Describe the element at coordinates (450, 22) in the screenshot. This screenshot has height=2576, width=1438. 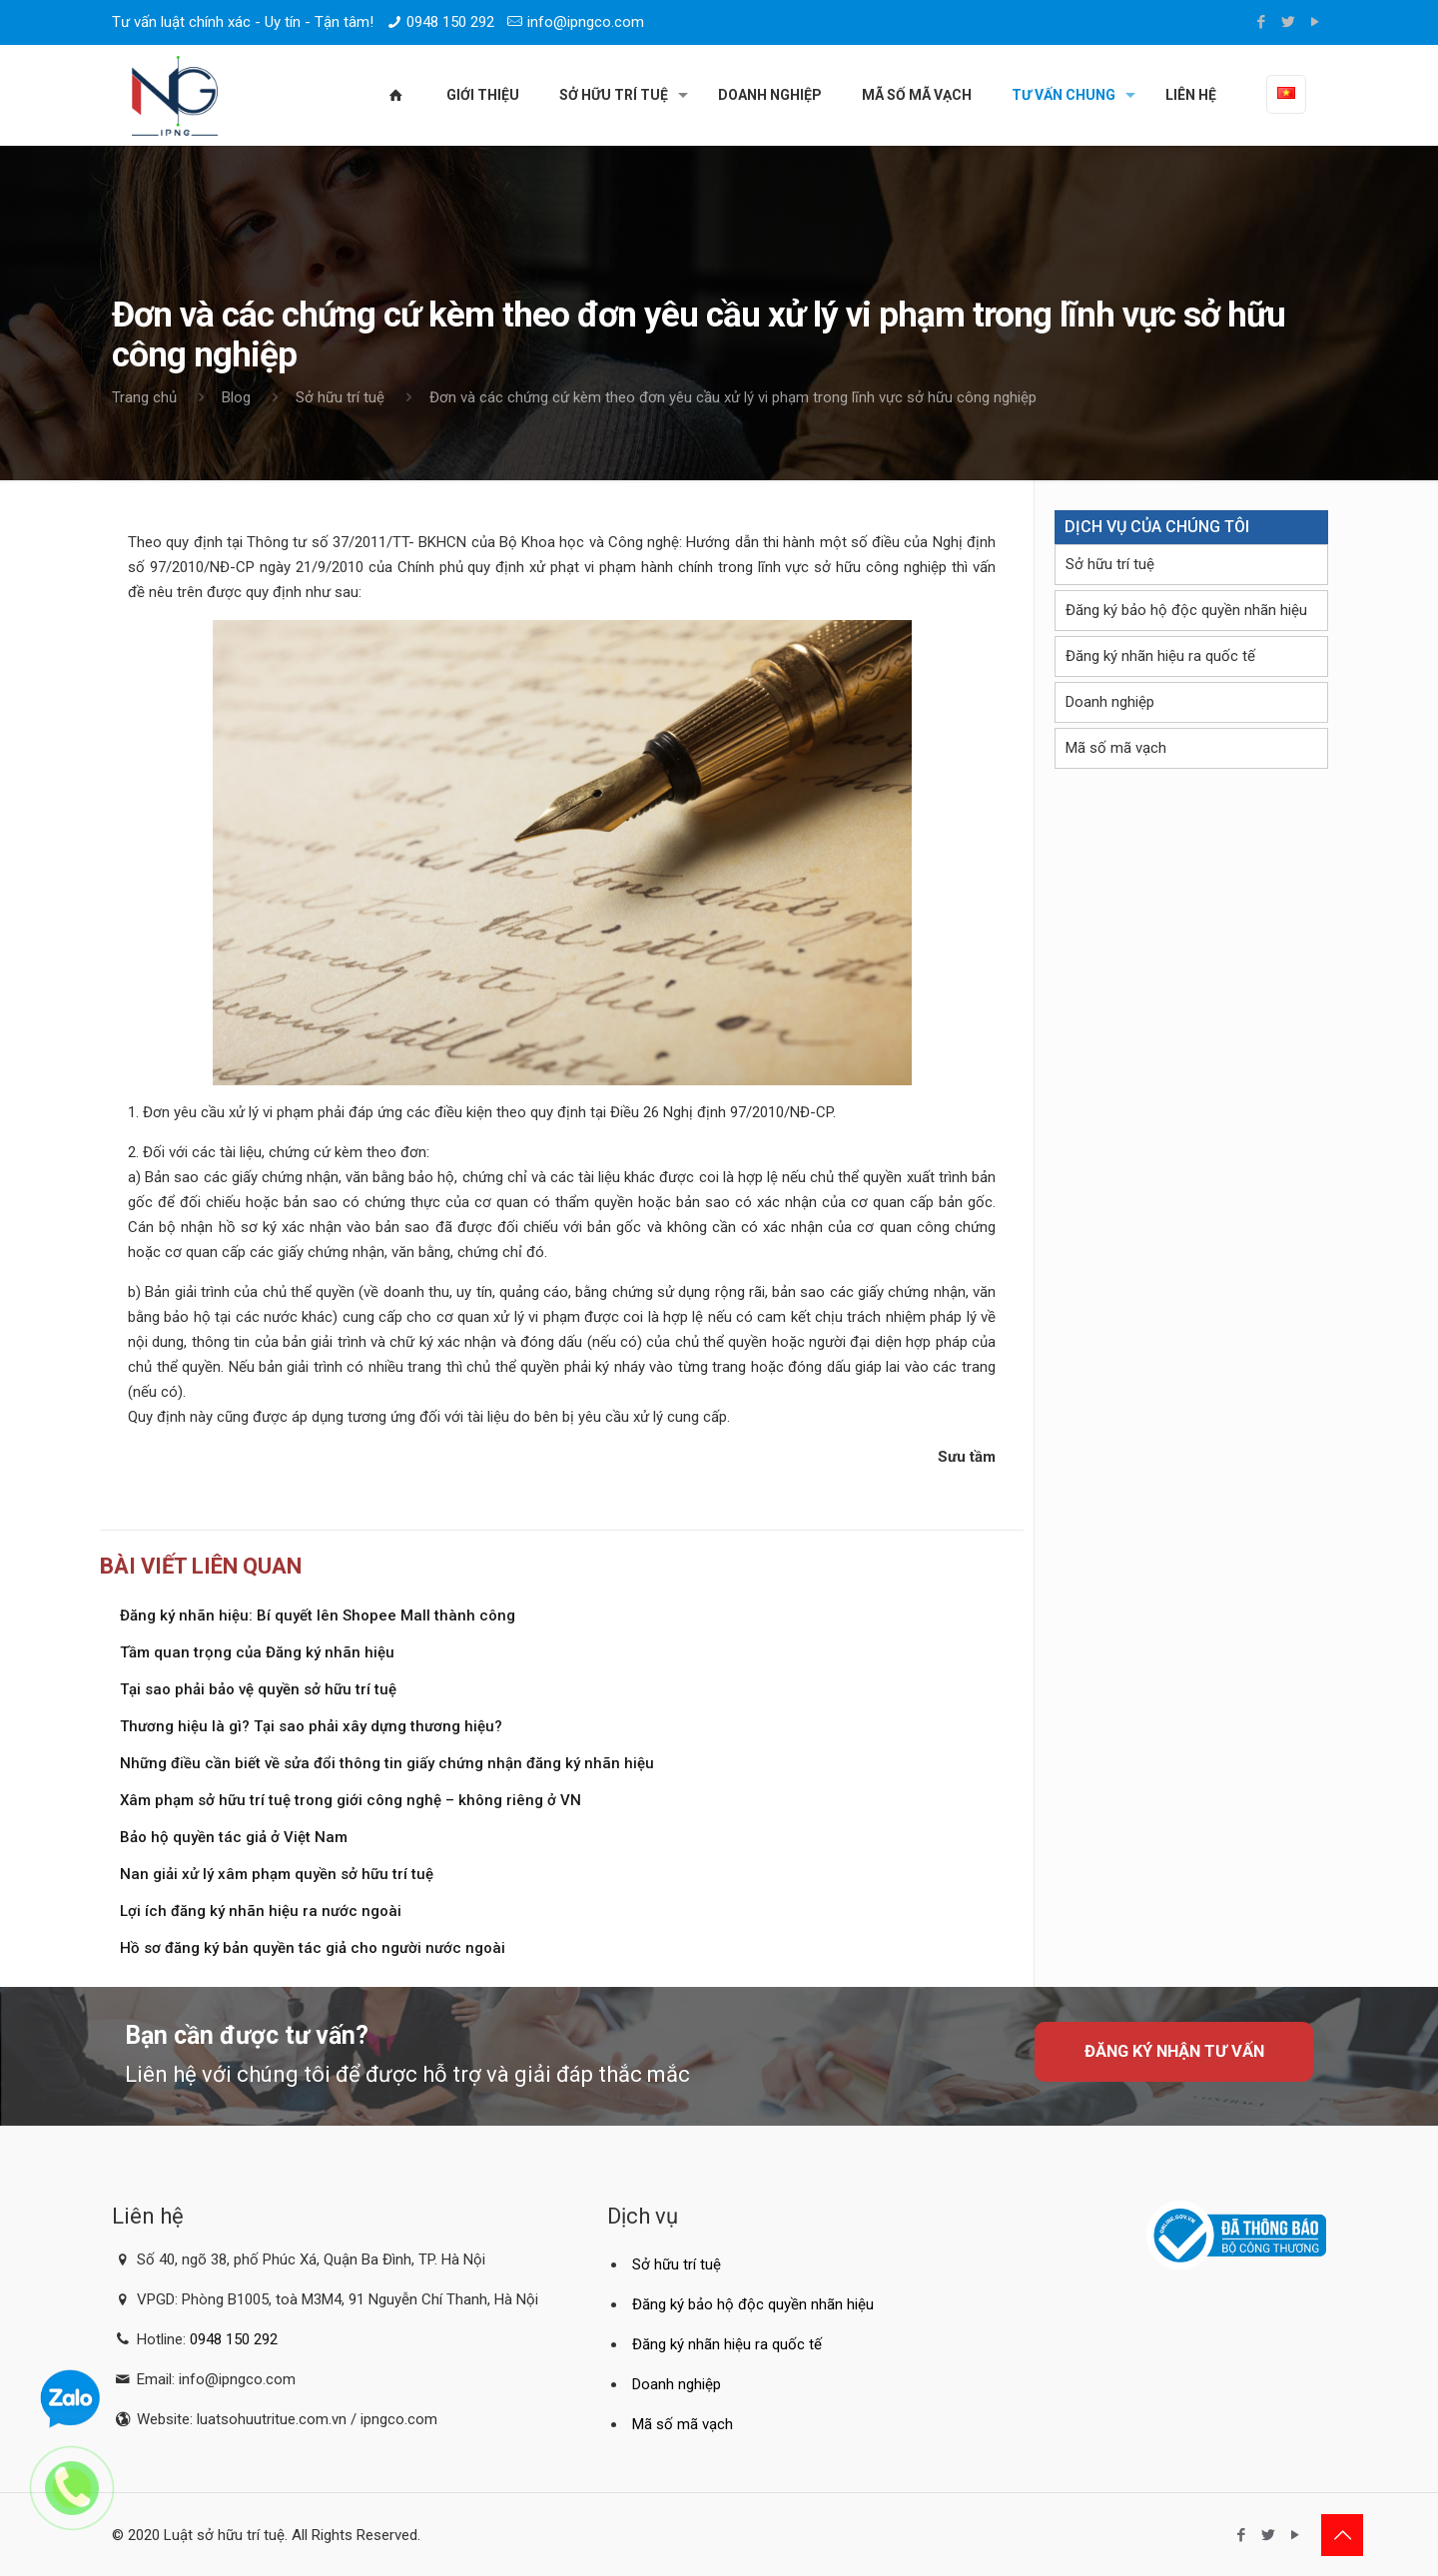
I see `0948 150 292` at that location.